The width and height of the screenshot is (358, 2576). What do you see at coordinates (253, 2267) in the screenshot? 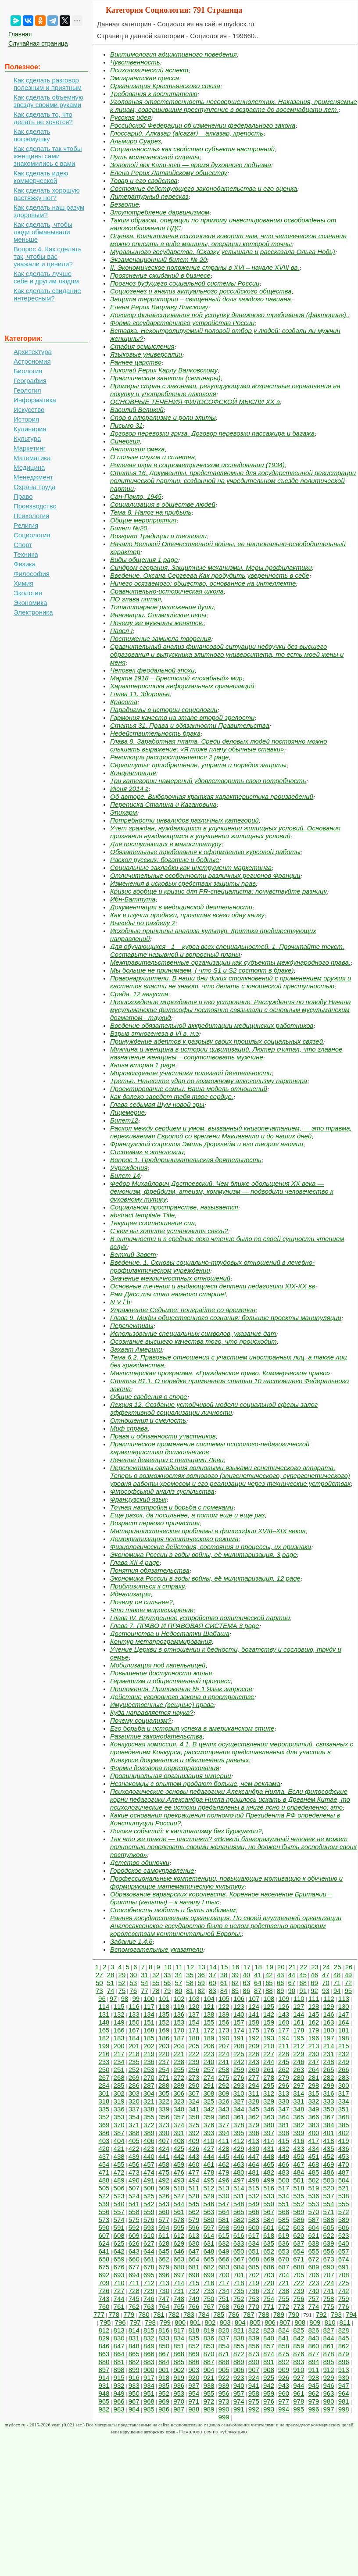
I see `685` at bounding box center [253, 2267].